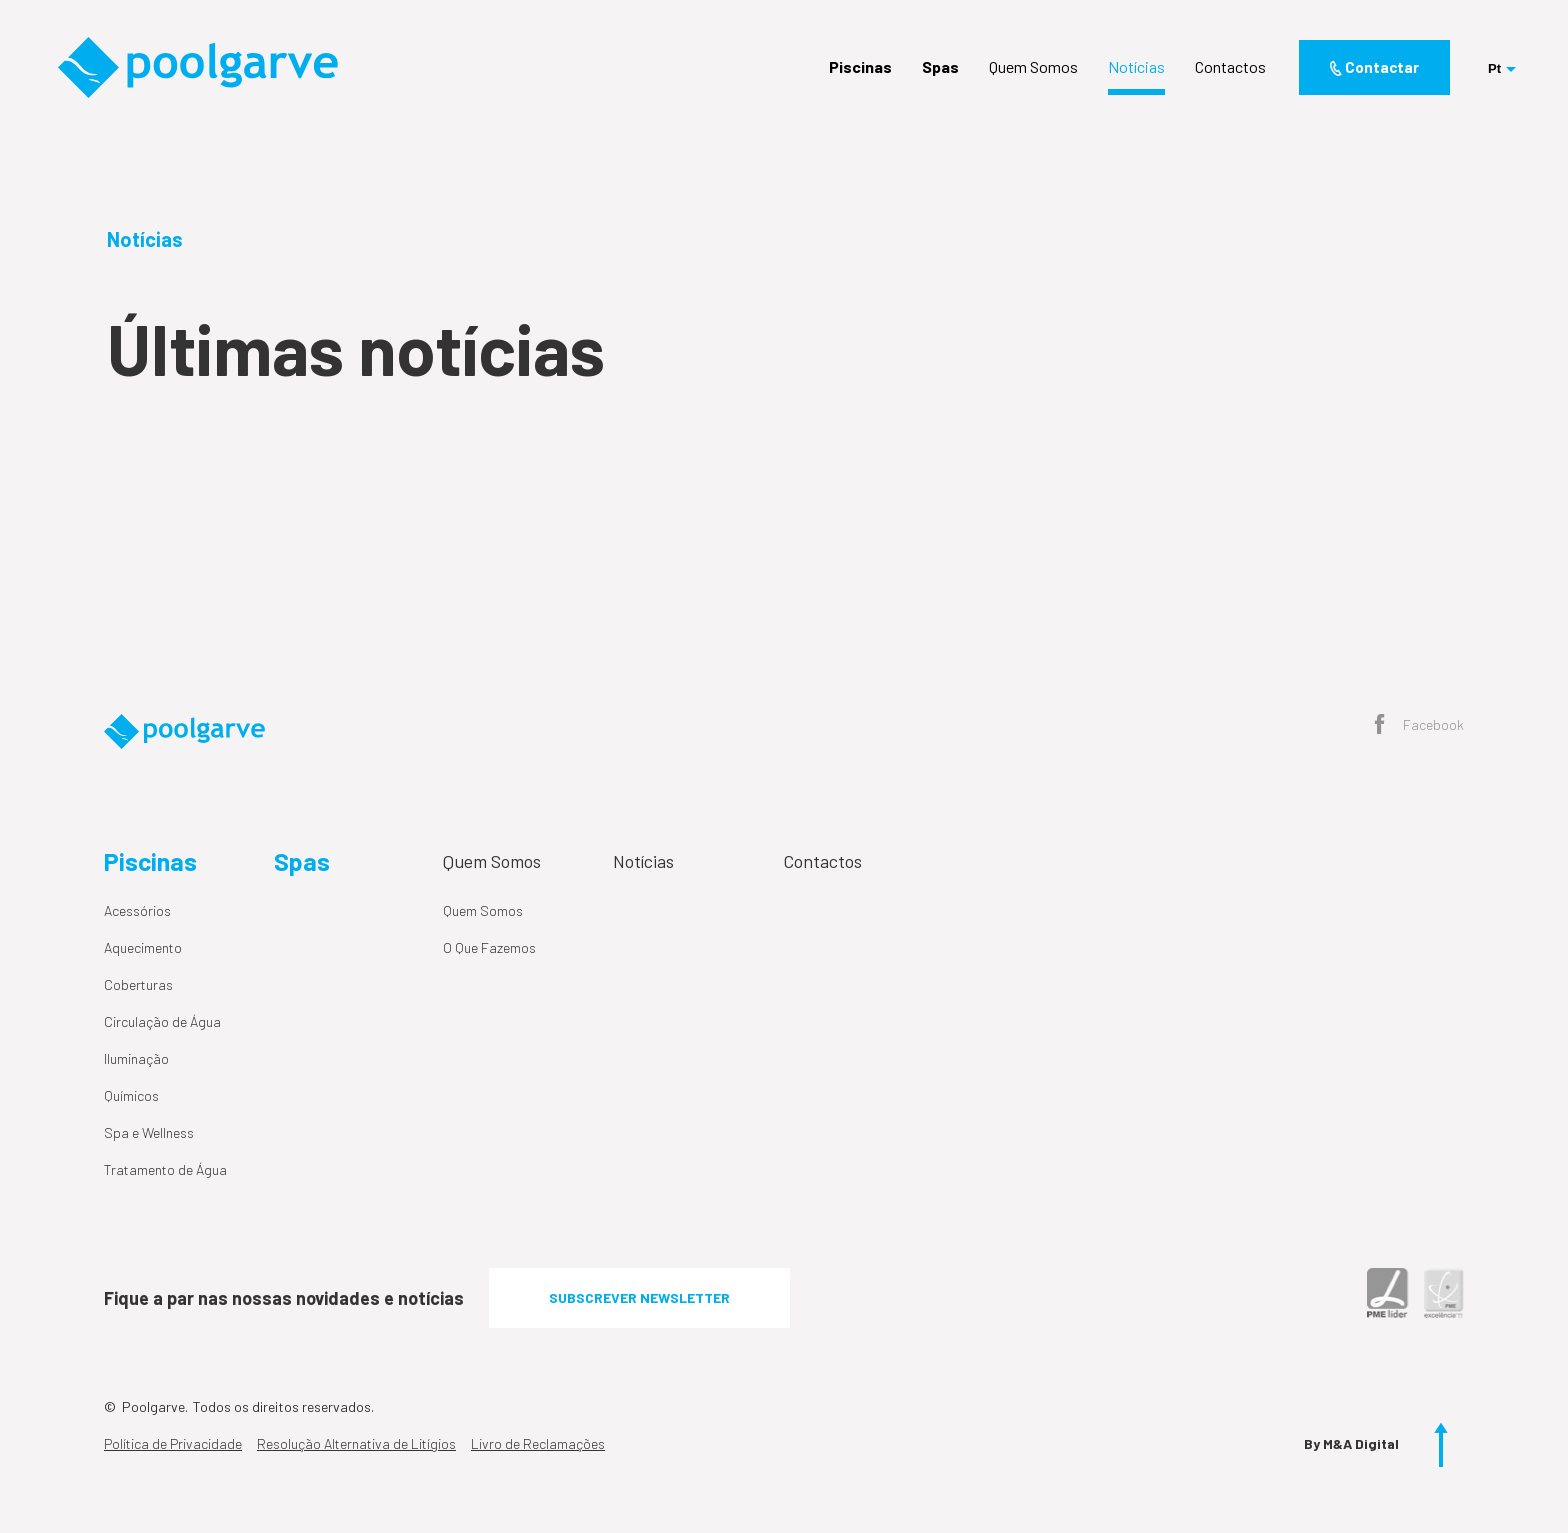  Describe the element at coordinates (136, 1058) in the screenshot. I see `Iluminação` at that location.